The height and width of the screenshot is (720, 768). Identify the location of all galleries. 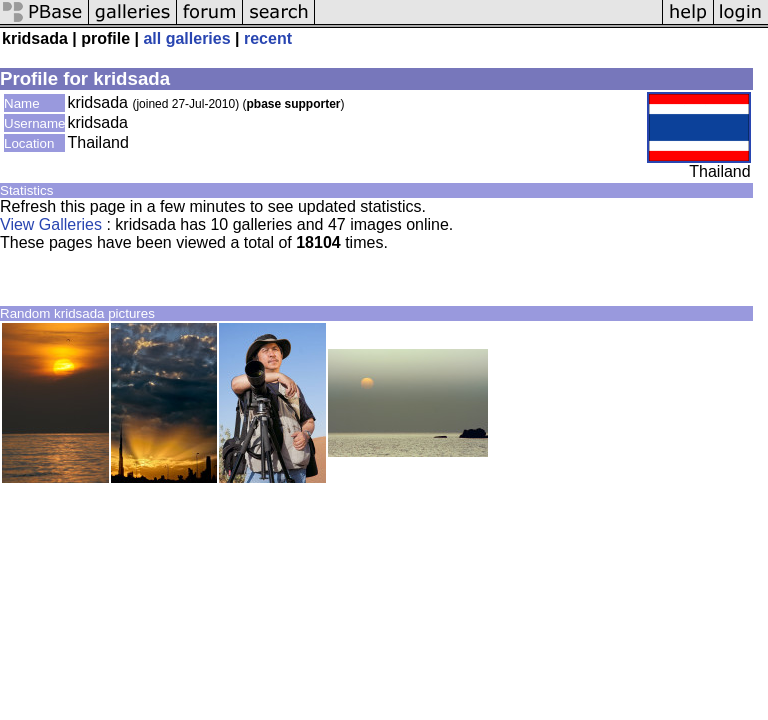
(186, 38).